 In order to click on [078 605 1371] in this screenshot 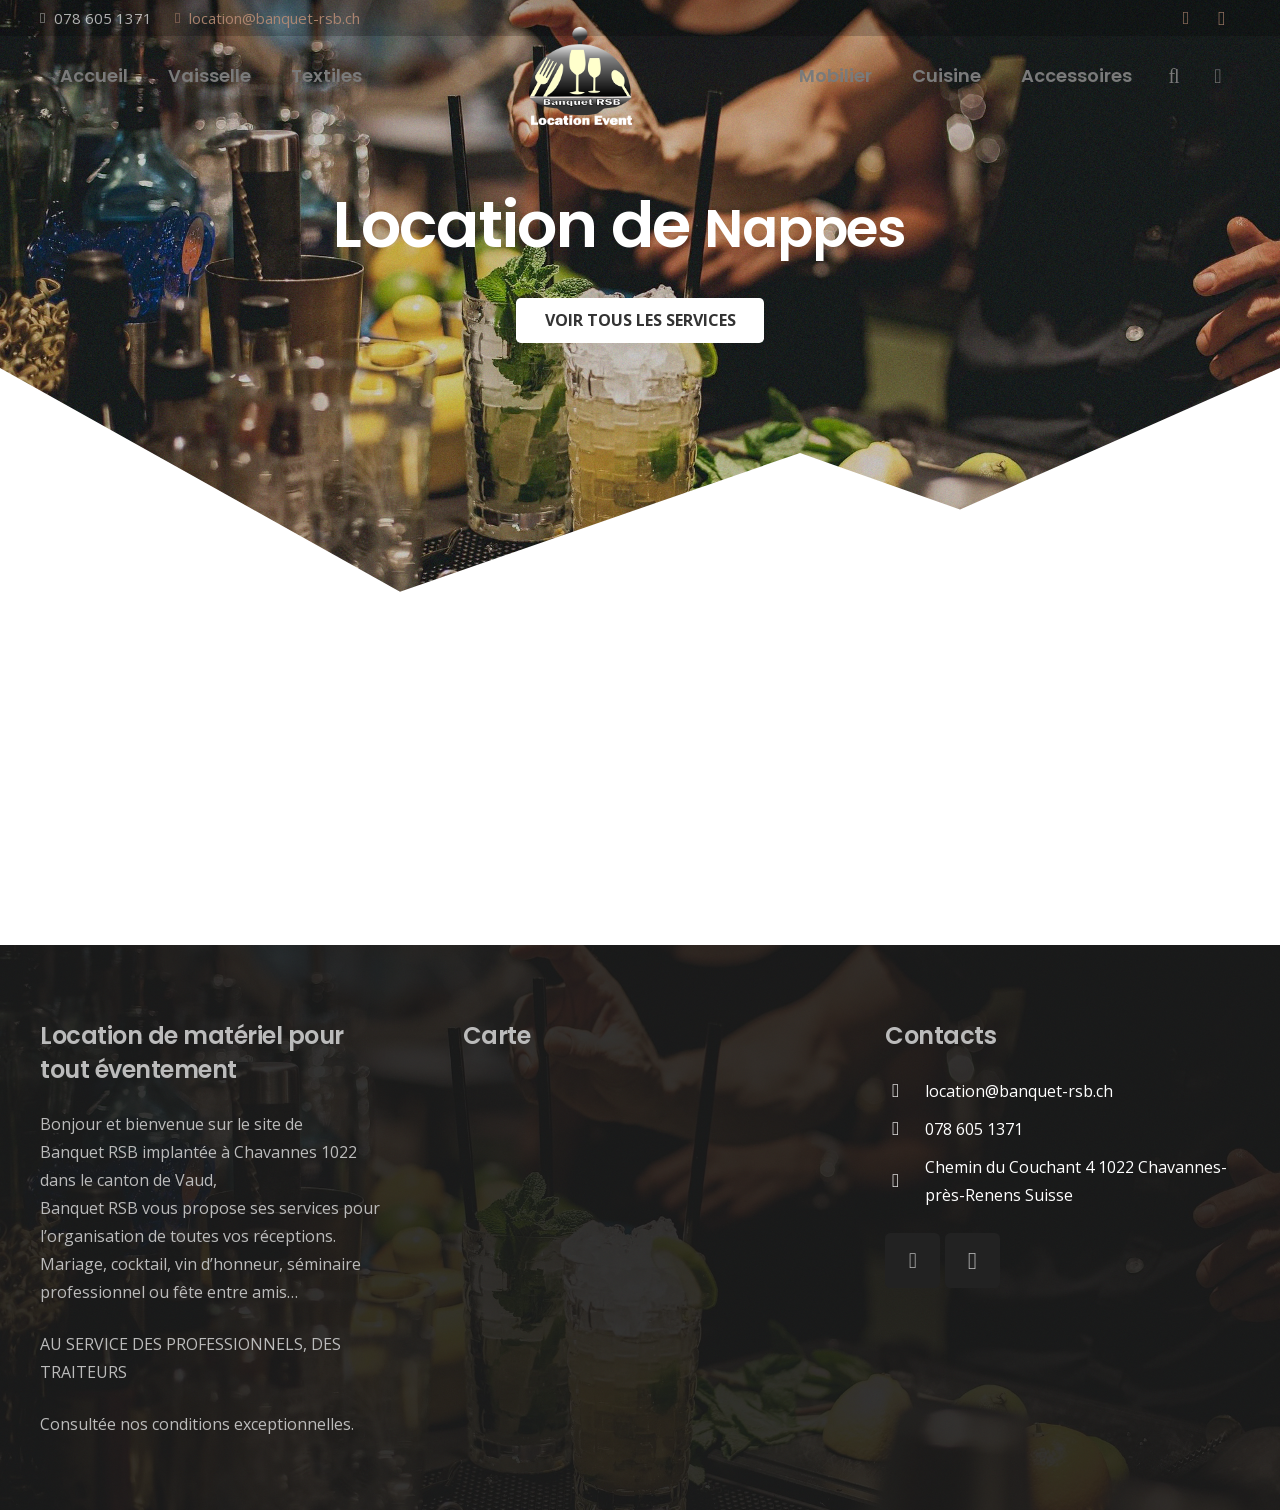, I will do `click(905, 1128)`.